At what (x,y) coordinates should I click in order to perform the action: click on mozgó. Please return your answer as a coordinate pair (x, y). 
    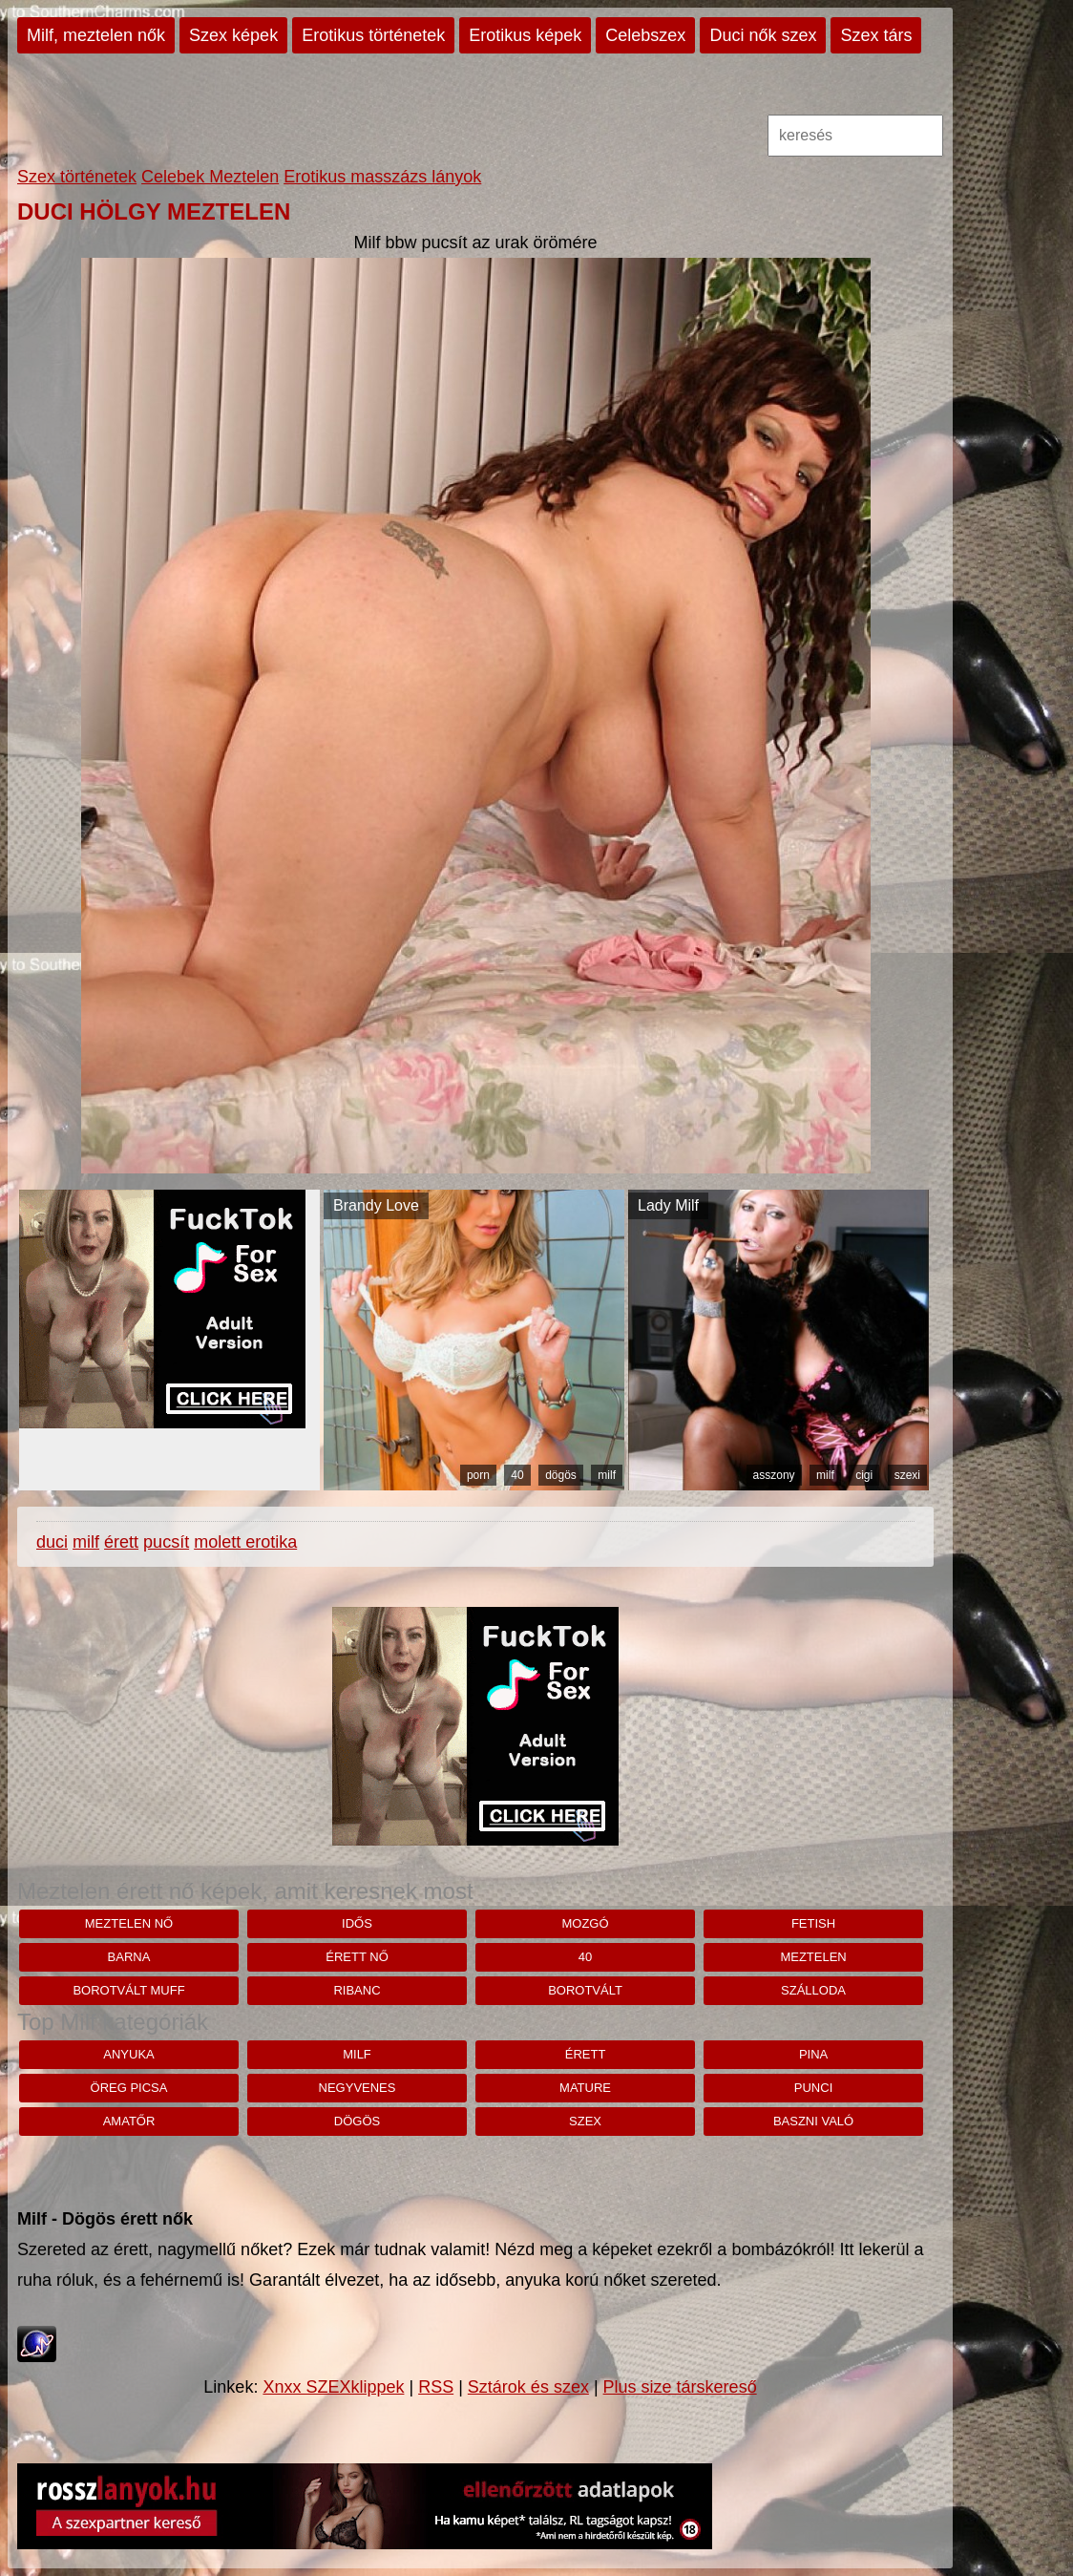
    Looking at the image, I should click on (584, 1923).